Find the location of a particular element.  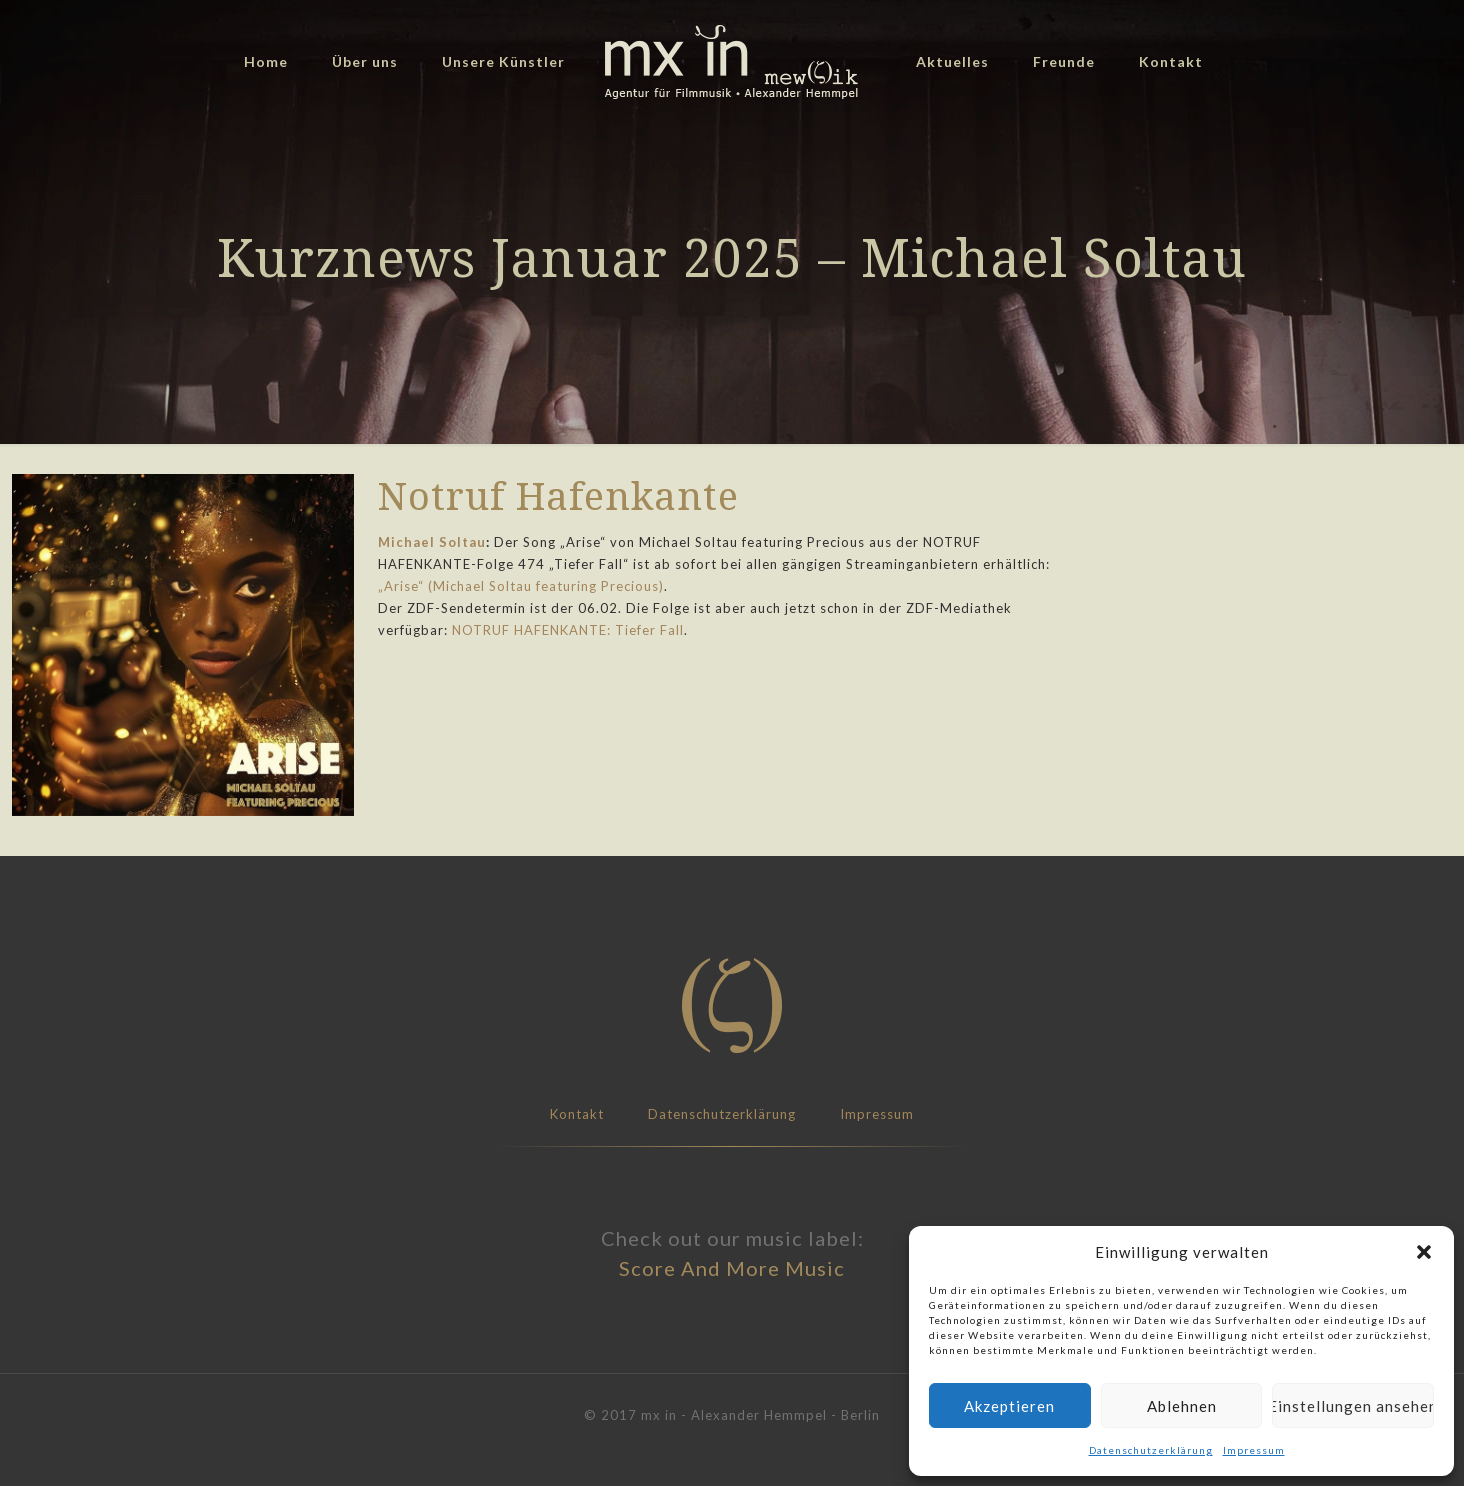

Einstellungen ansehen is located at coordinates (1353, 1406).